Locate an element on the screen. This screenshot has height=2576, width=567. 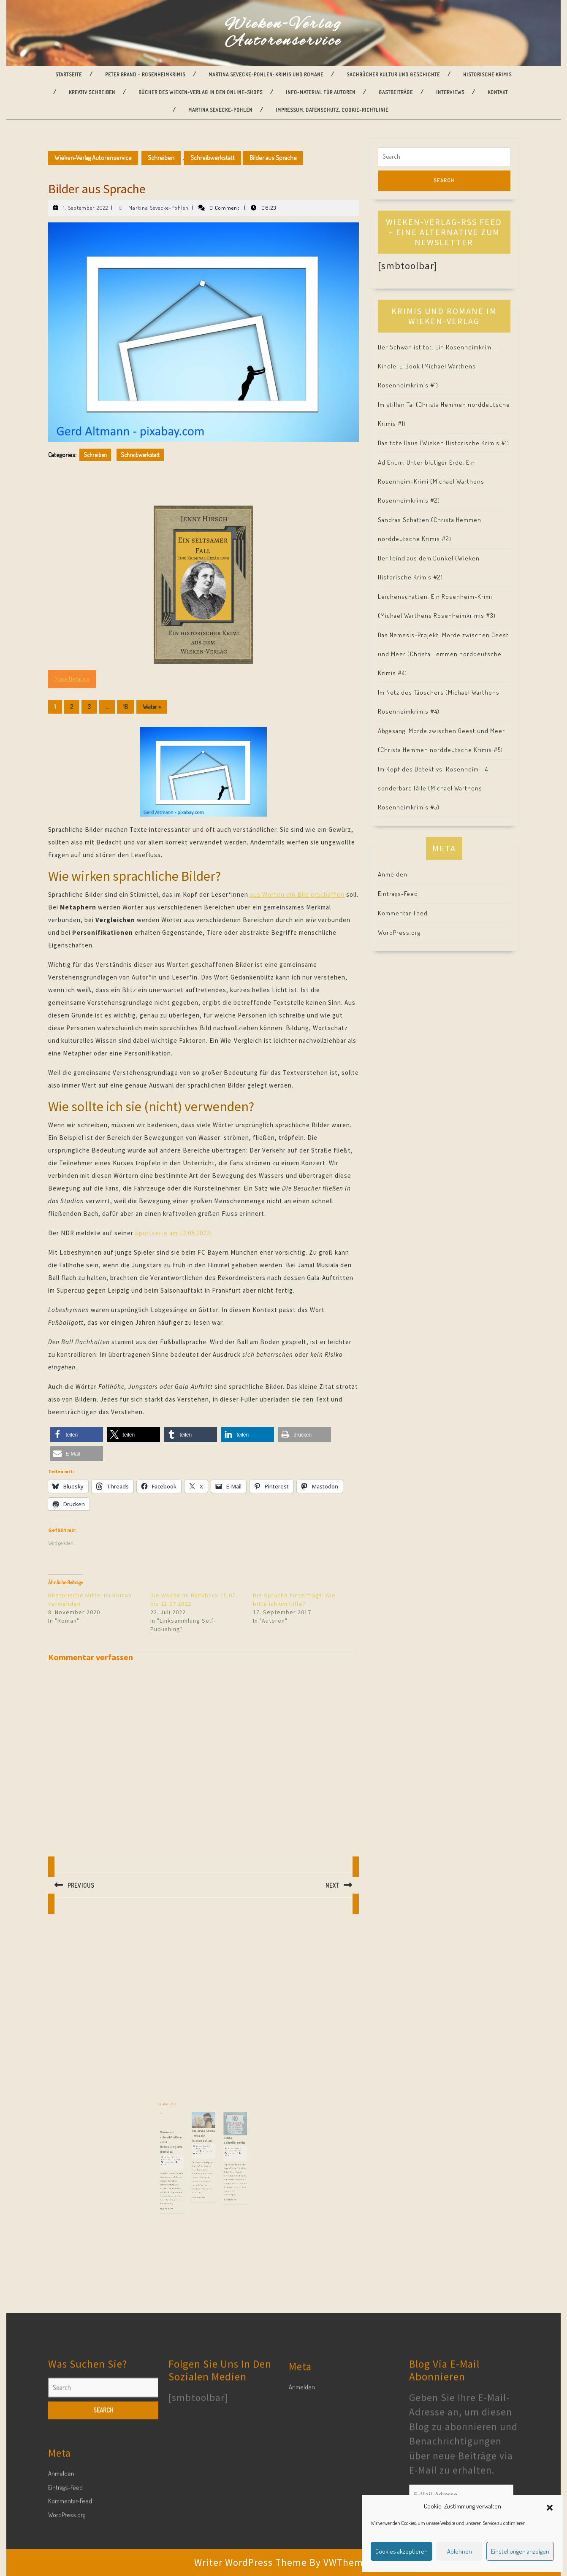
Eintrags-Feed is located at coordinates (398, 894).